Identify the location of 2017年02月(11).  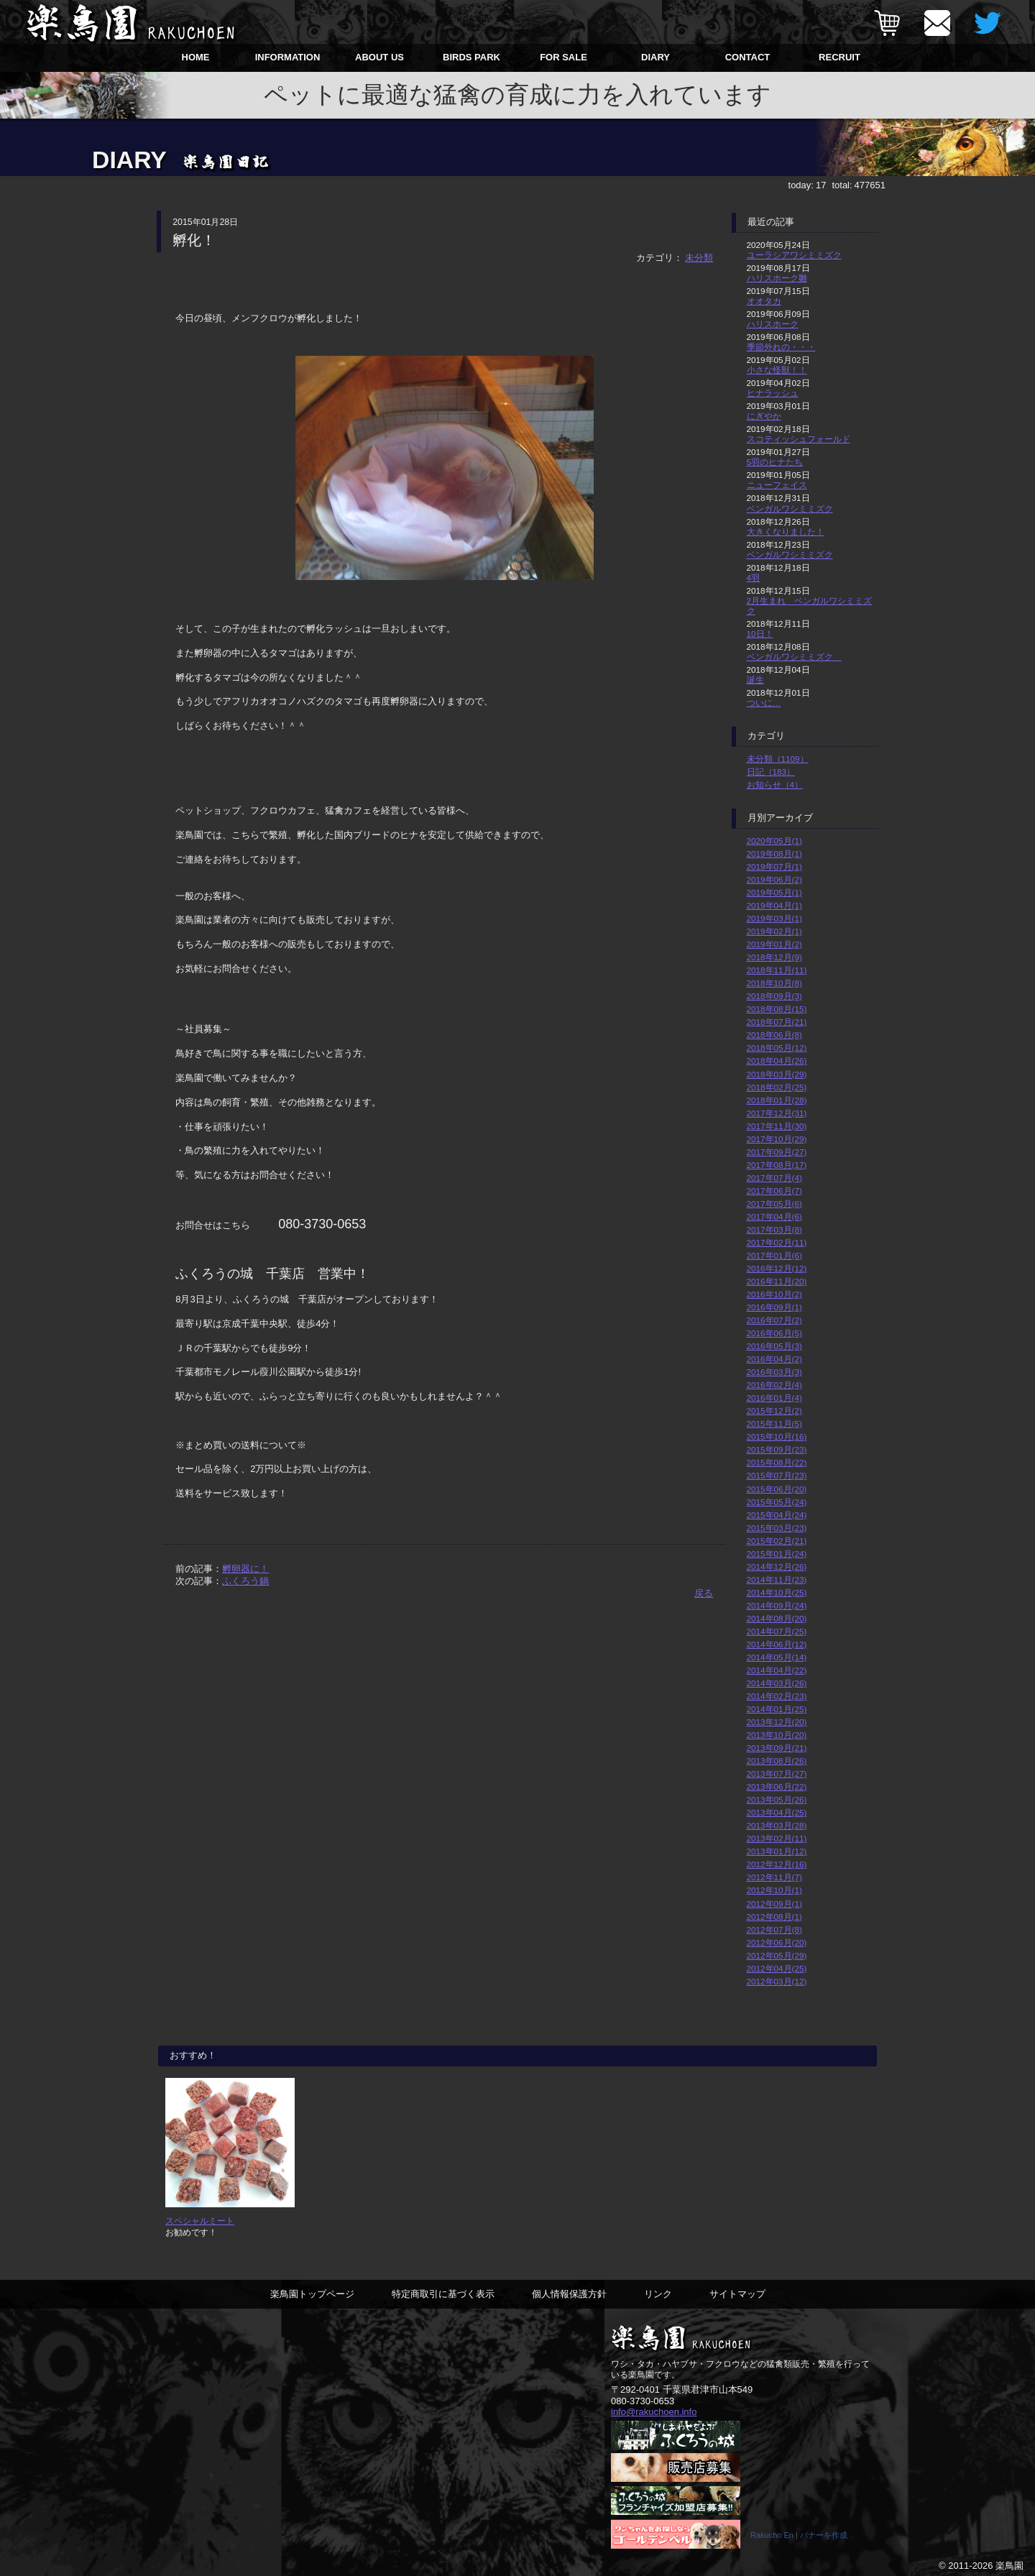
(777, 1242).